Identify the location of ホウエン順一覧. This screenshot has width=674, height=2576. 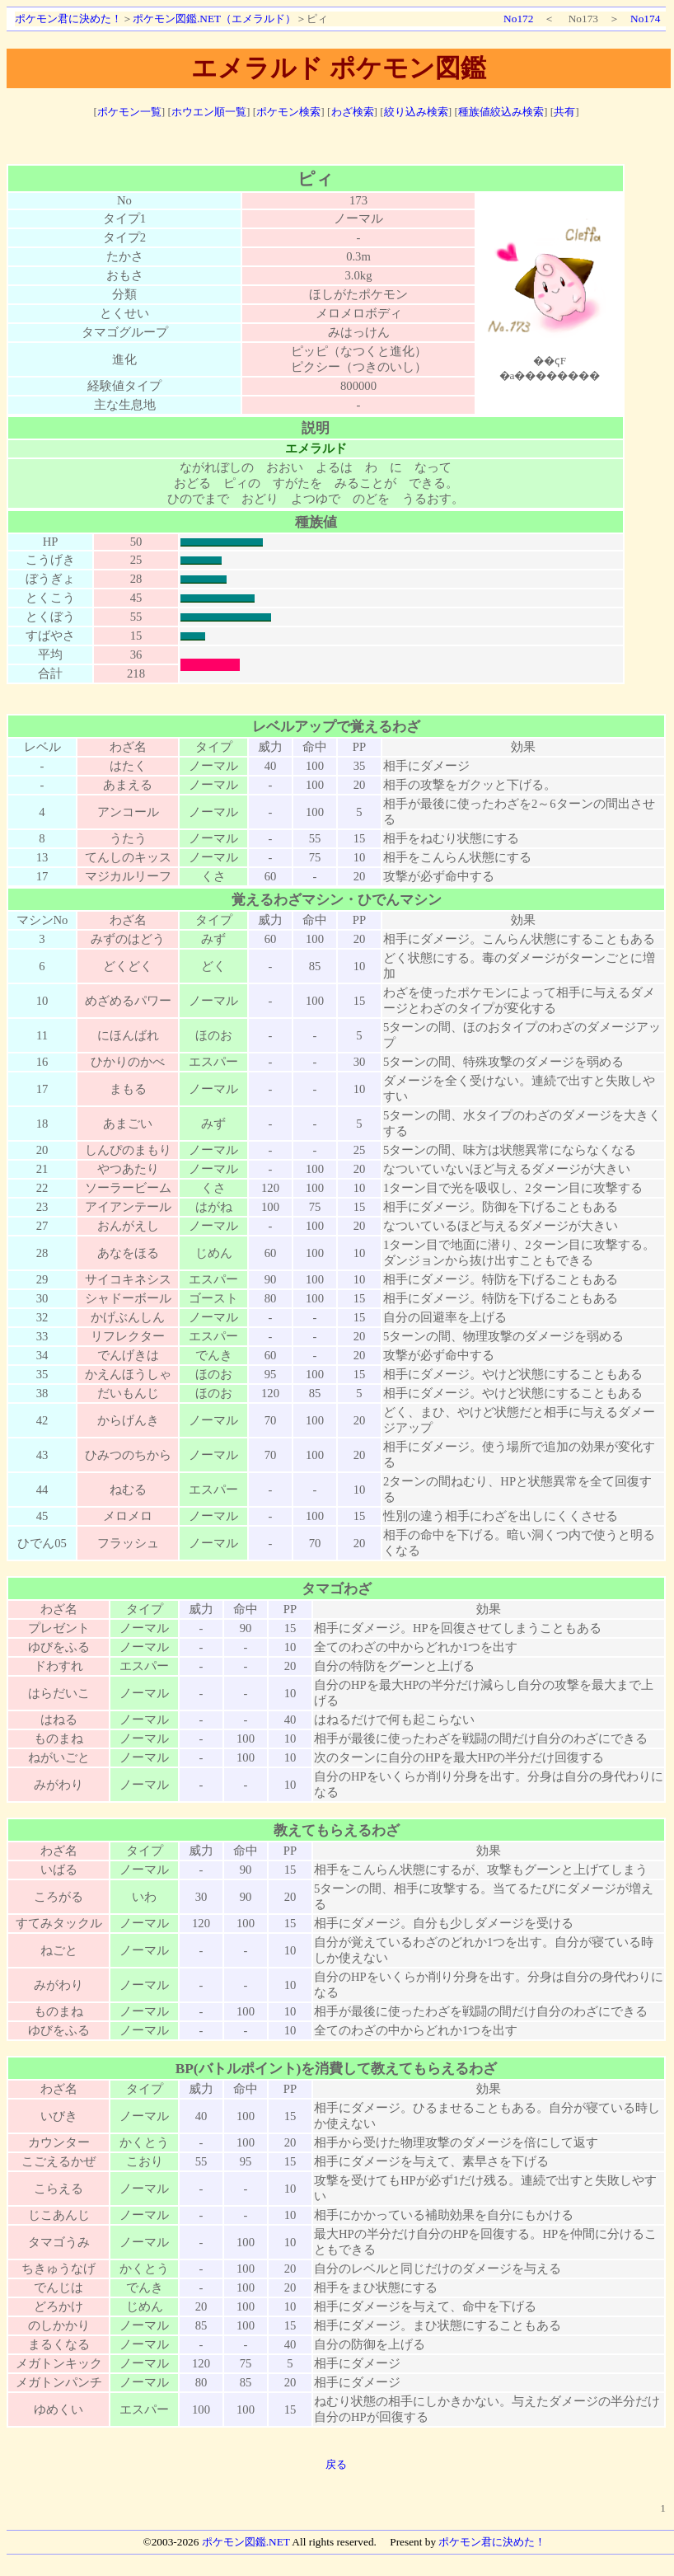
(208, 112).